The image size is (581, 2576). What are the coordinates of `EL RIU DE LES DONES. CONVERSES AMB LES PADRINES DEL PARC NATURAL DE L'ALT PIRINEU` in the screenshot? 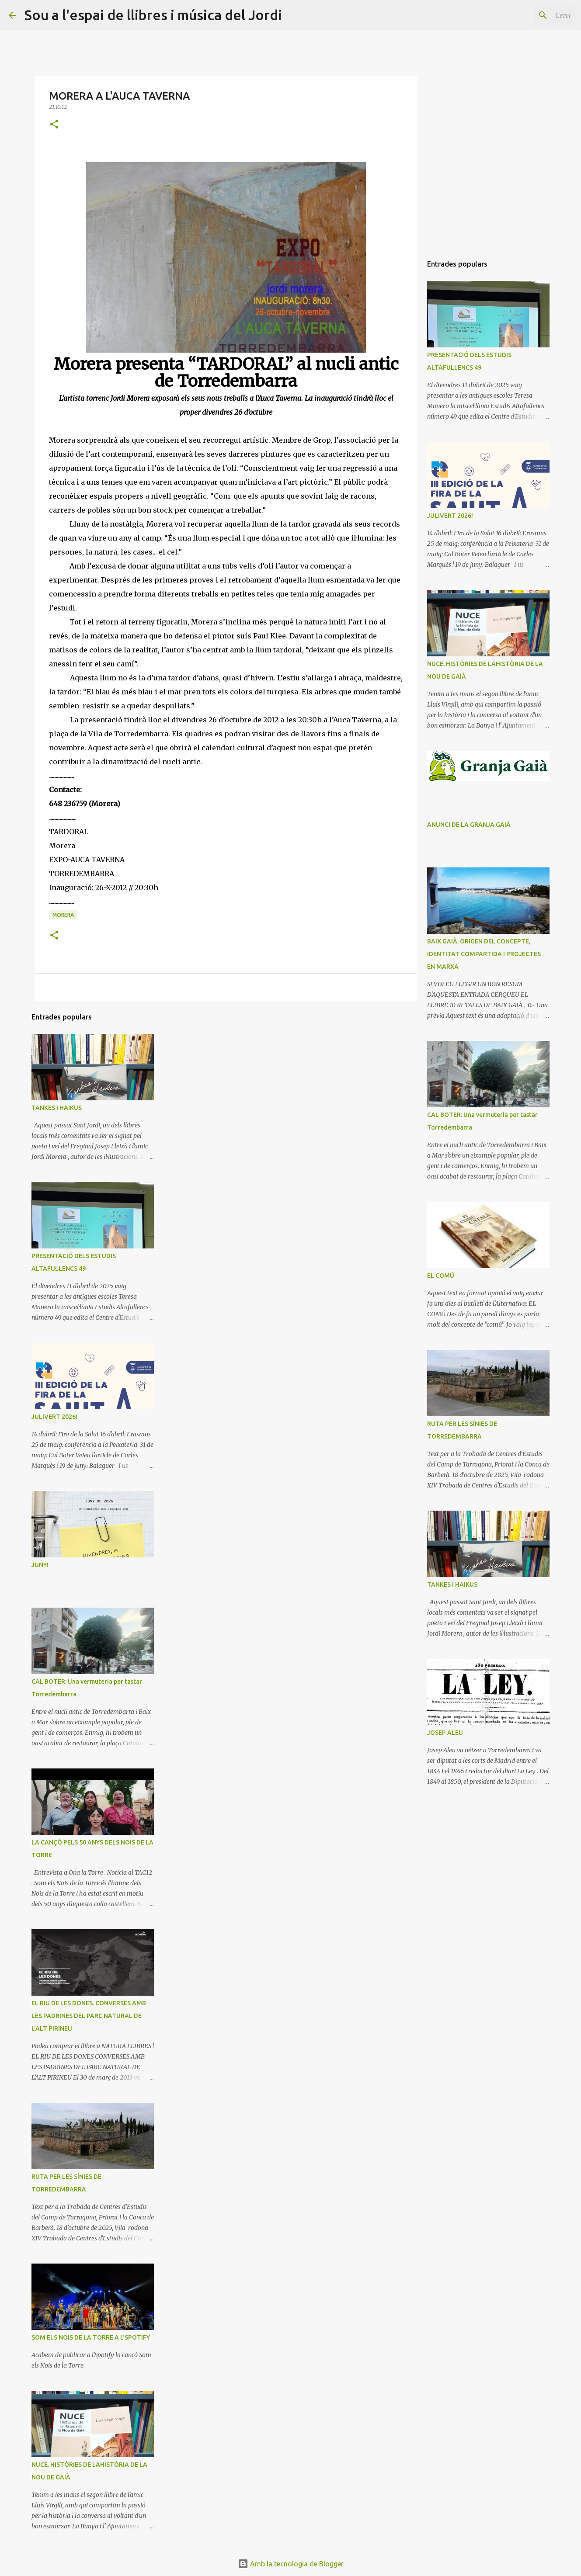 It's located at (88, 2016).